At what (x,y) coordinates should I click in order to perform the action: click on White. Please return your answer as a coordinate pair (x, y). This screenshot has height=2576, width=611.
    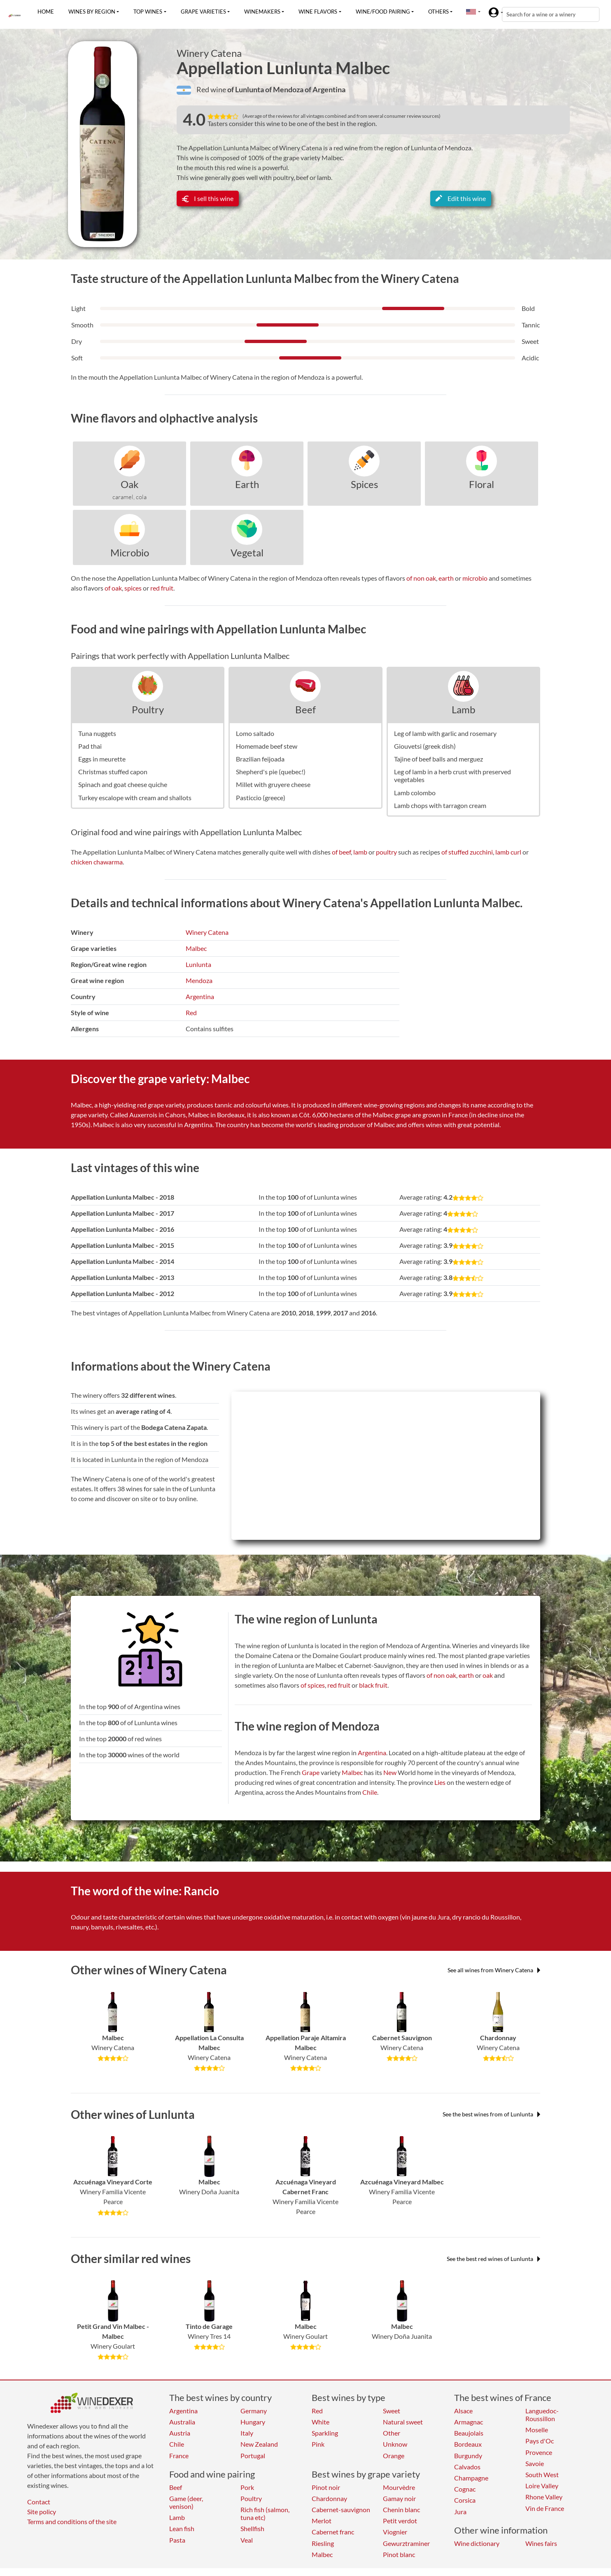
    Looking at the image, I should click on (320, 2422).